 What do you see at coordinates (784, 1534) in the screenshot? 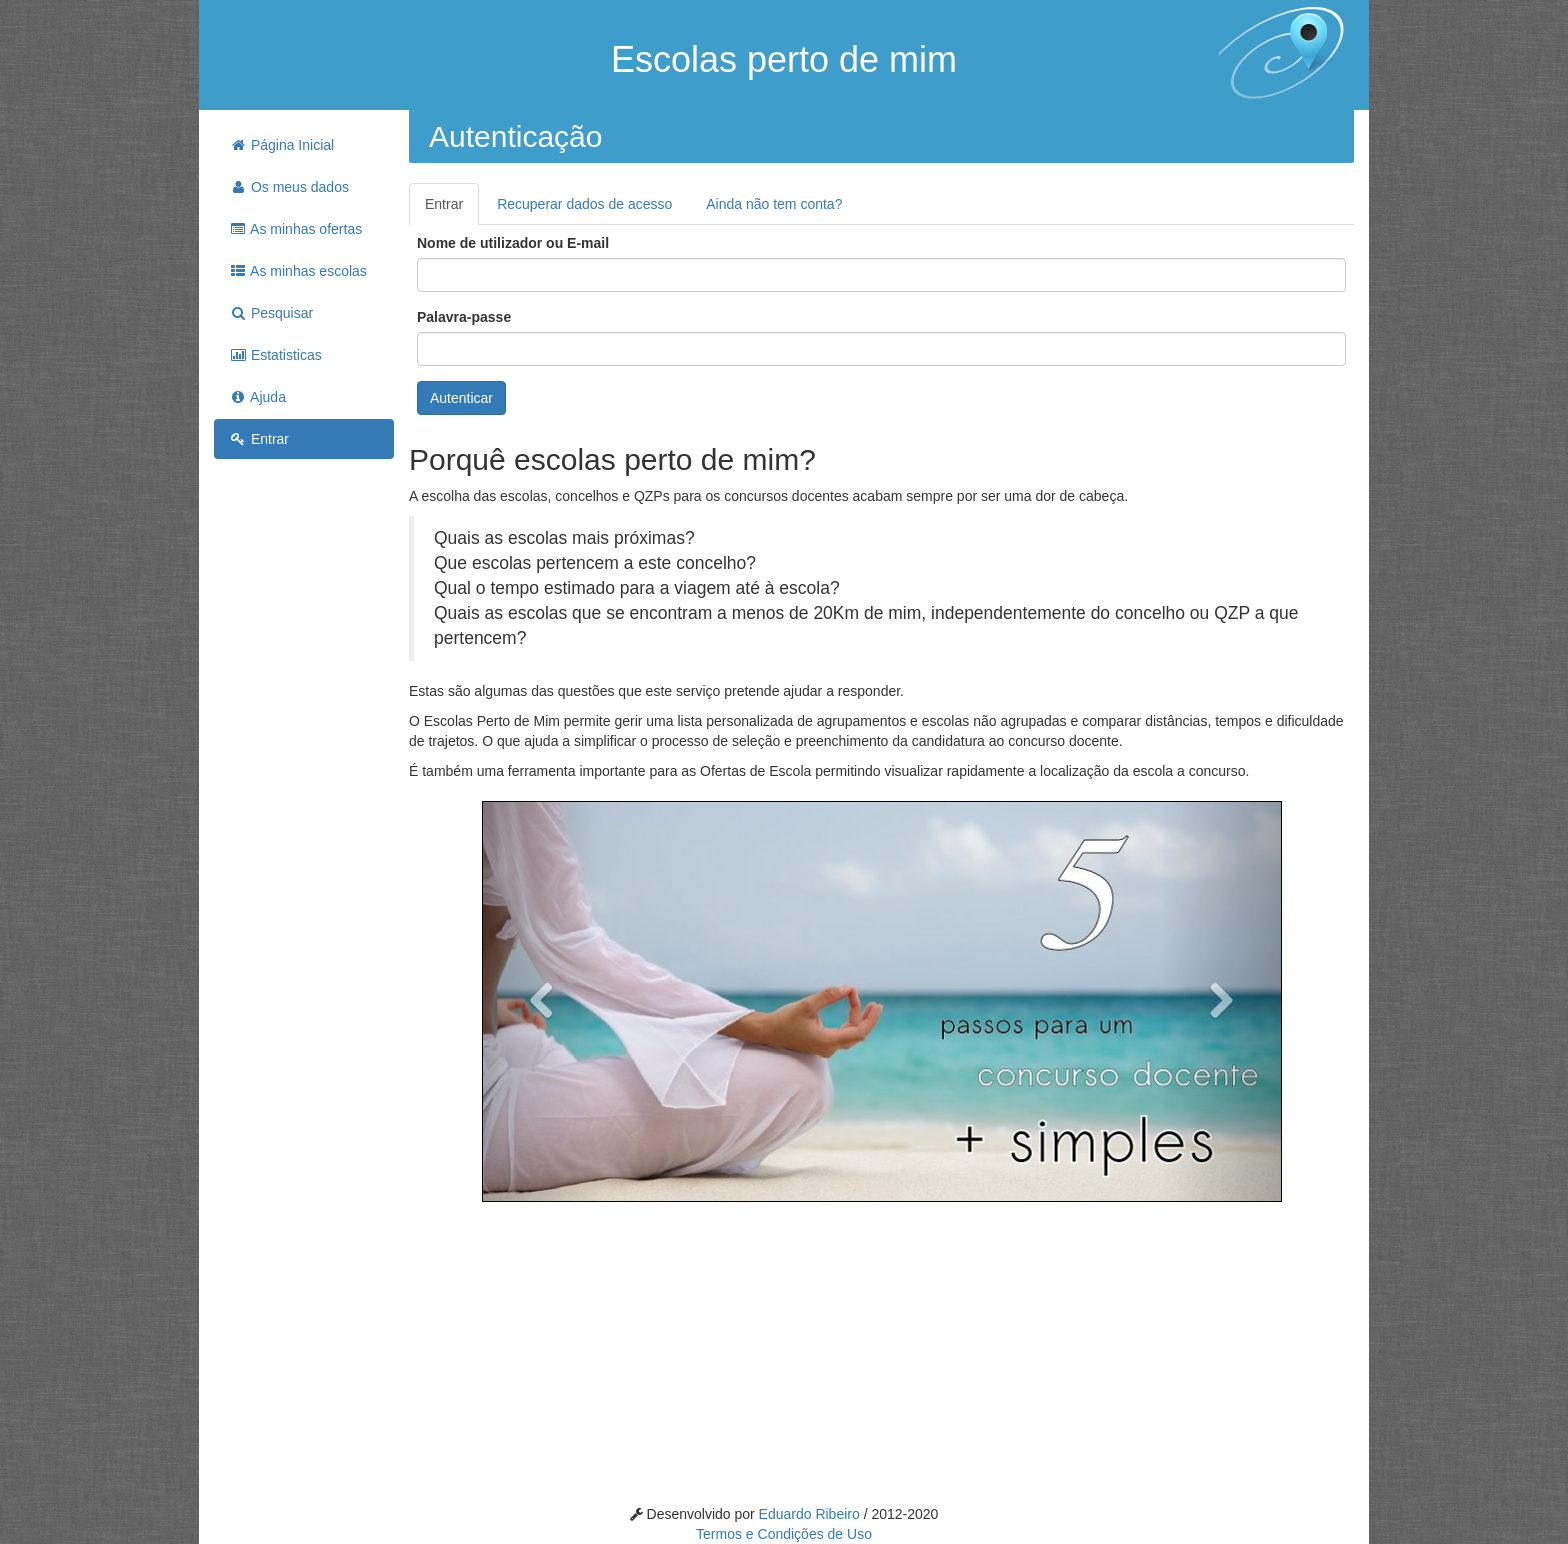
I see `Termos e Condições de Uso` at bounding box center [784, 1534].